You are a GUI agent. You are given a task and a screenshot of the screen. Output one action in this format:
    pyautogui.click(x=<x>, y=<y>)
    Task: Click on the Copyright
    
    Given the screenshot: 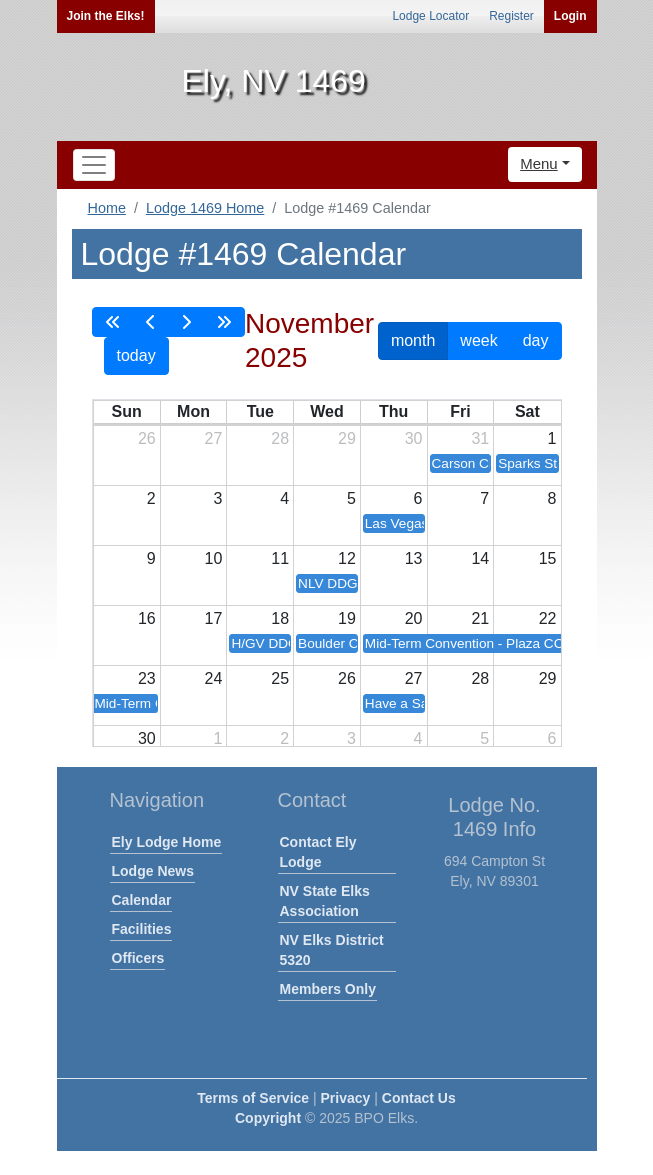 What is the action you would take?
    pyautogui.click(x=268, y=1118)
    